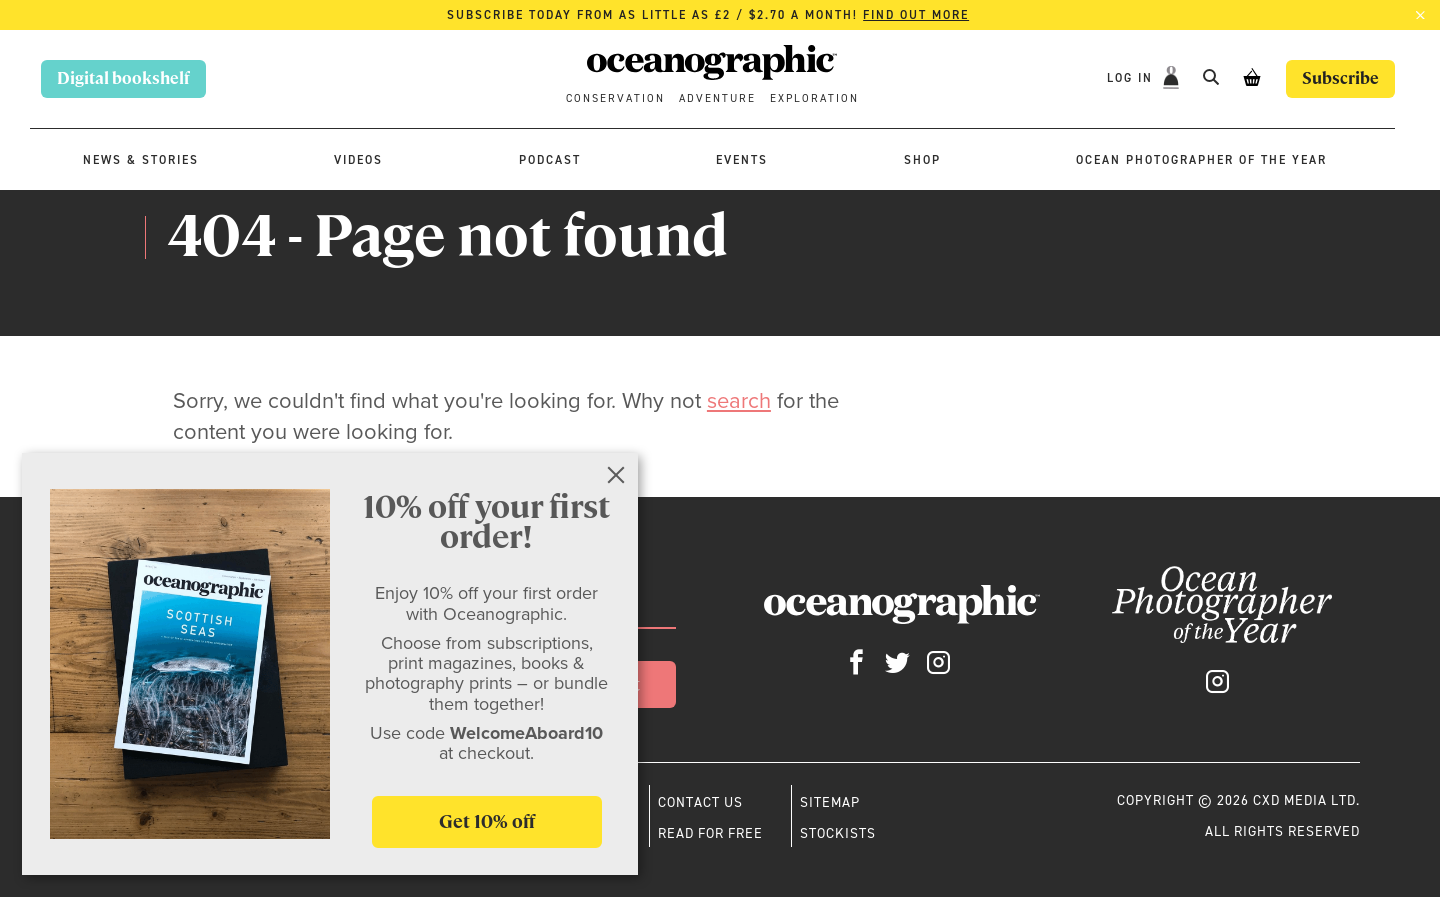 The image size is (1440, 897). I want to click on Ocean Photographer of the Year, so click(1201, 160).